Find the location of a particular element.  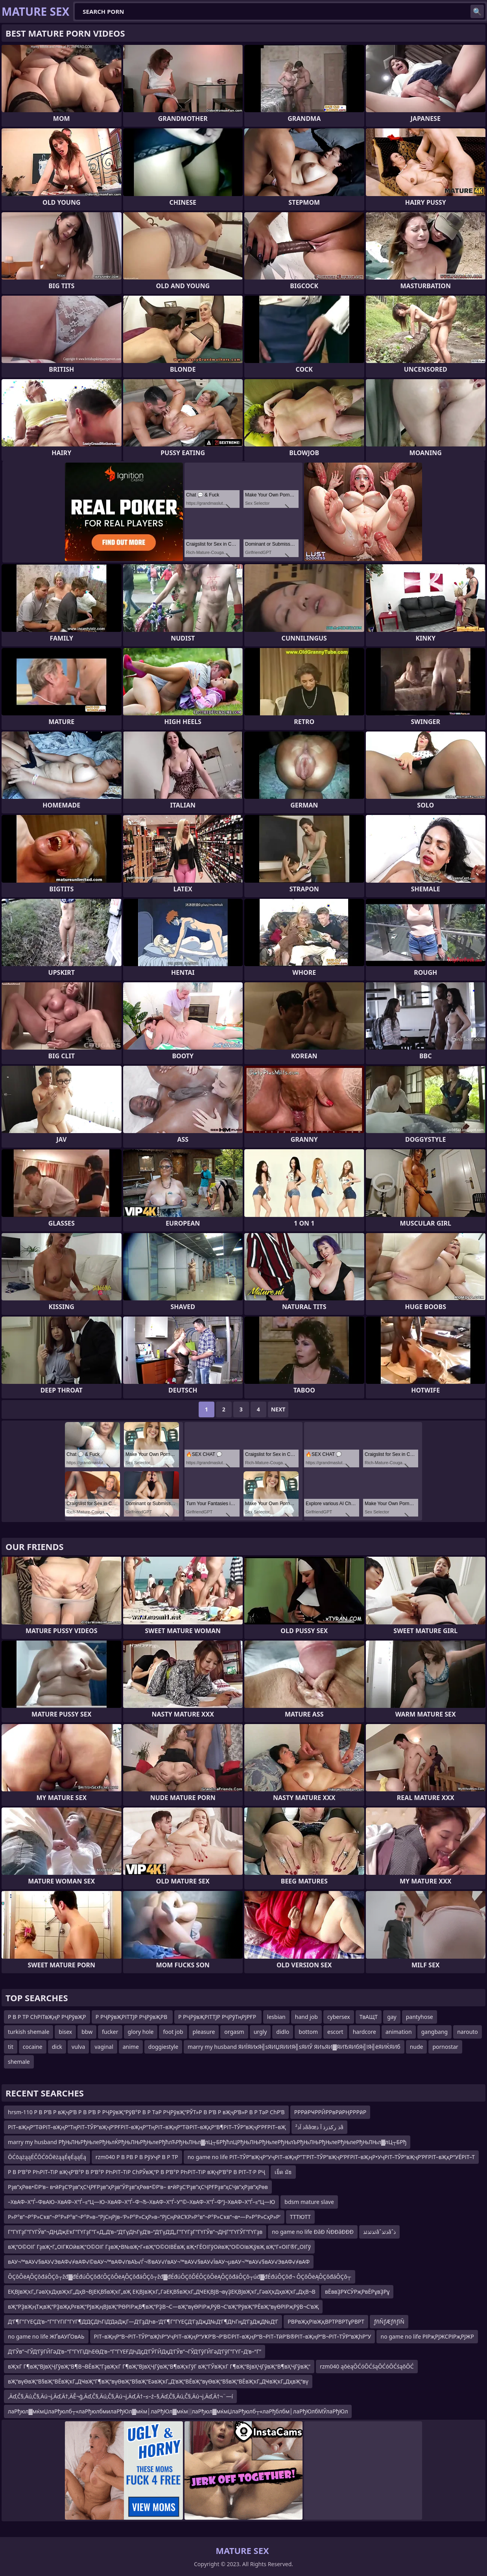

ТТТЮТТ is located at coordinates (300, 2216).